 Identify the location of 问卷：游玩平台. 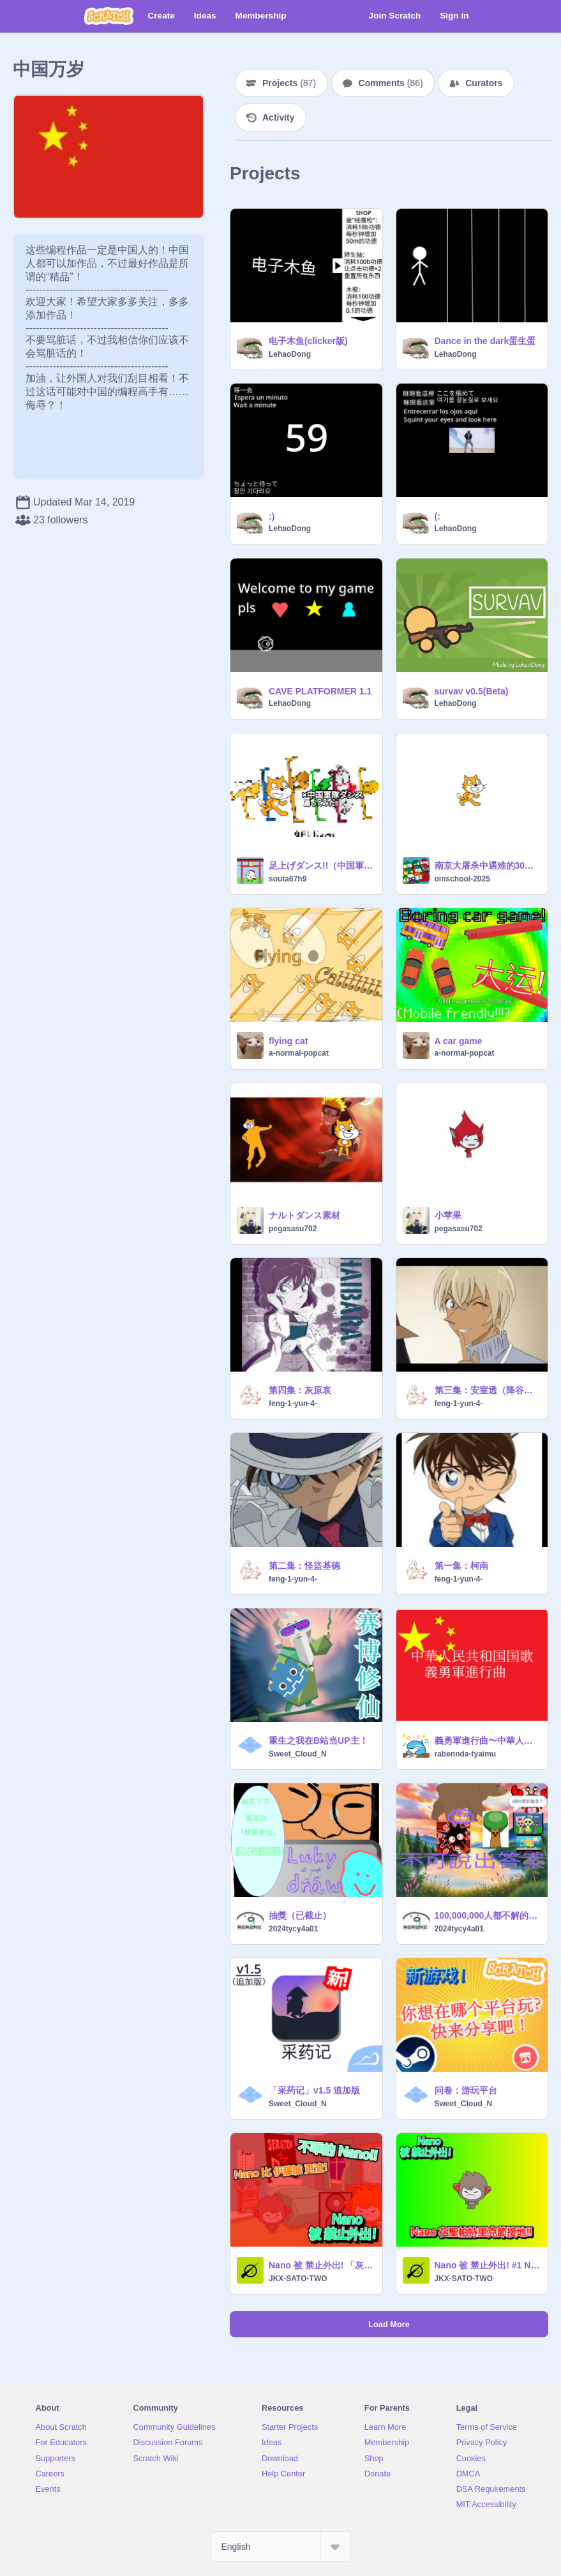
(466, 2090).